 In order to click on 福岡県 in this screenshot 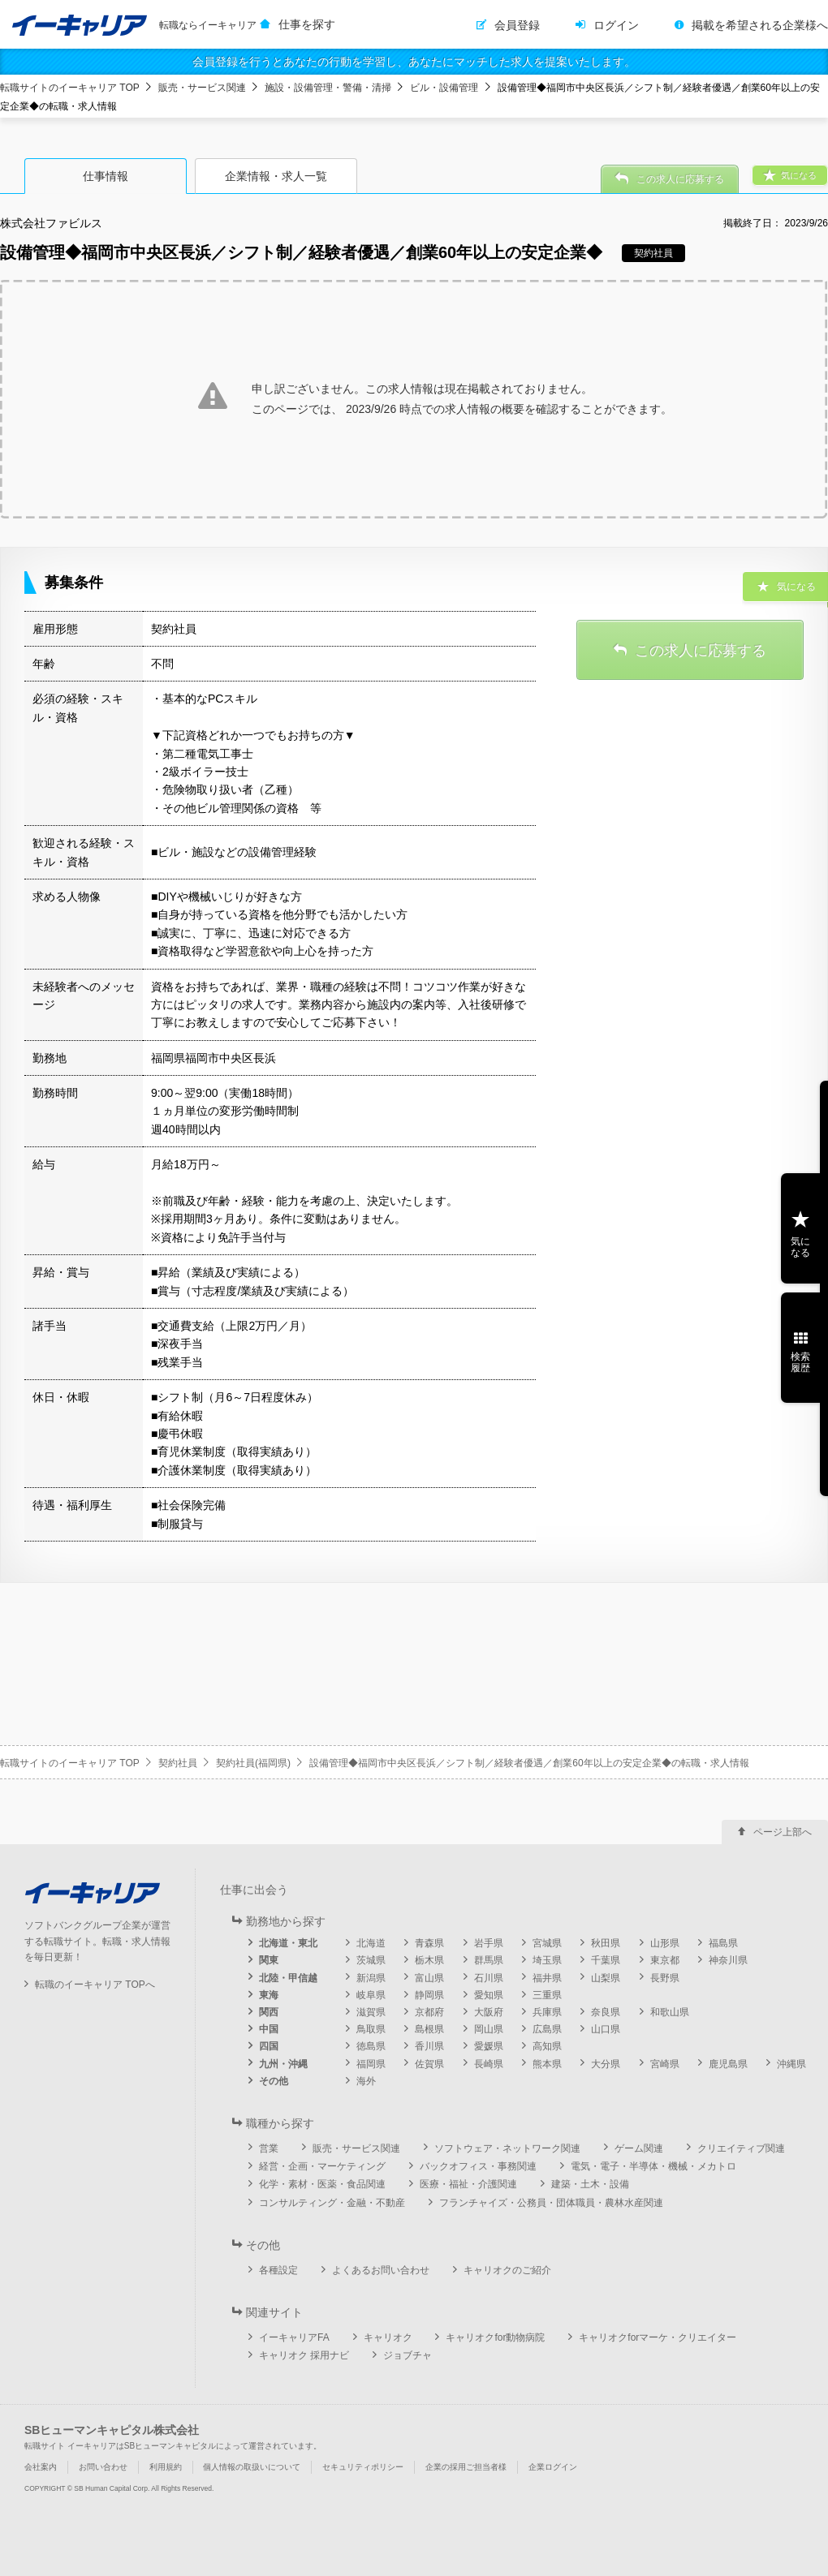, I will do `click(371, 2064)`.